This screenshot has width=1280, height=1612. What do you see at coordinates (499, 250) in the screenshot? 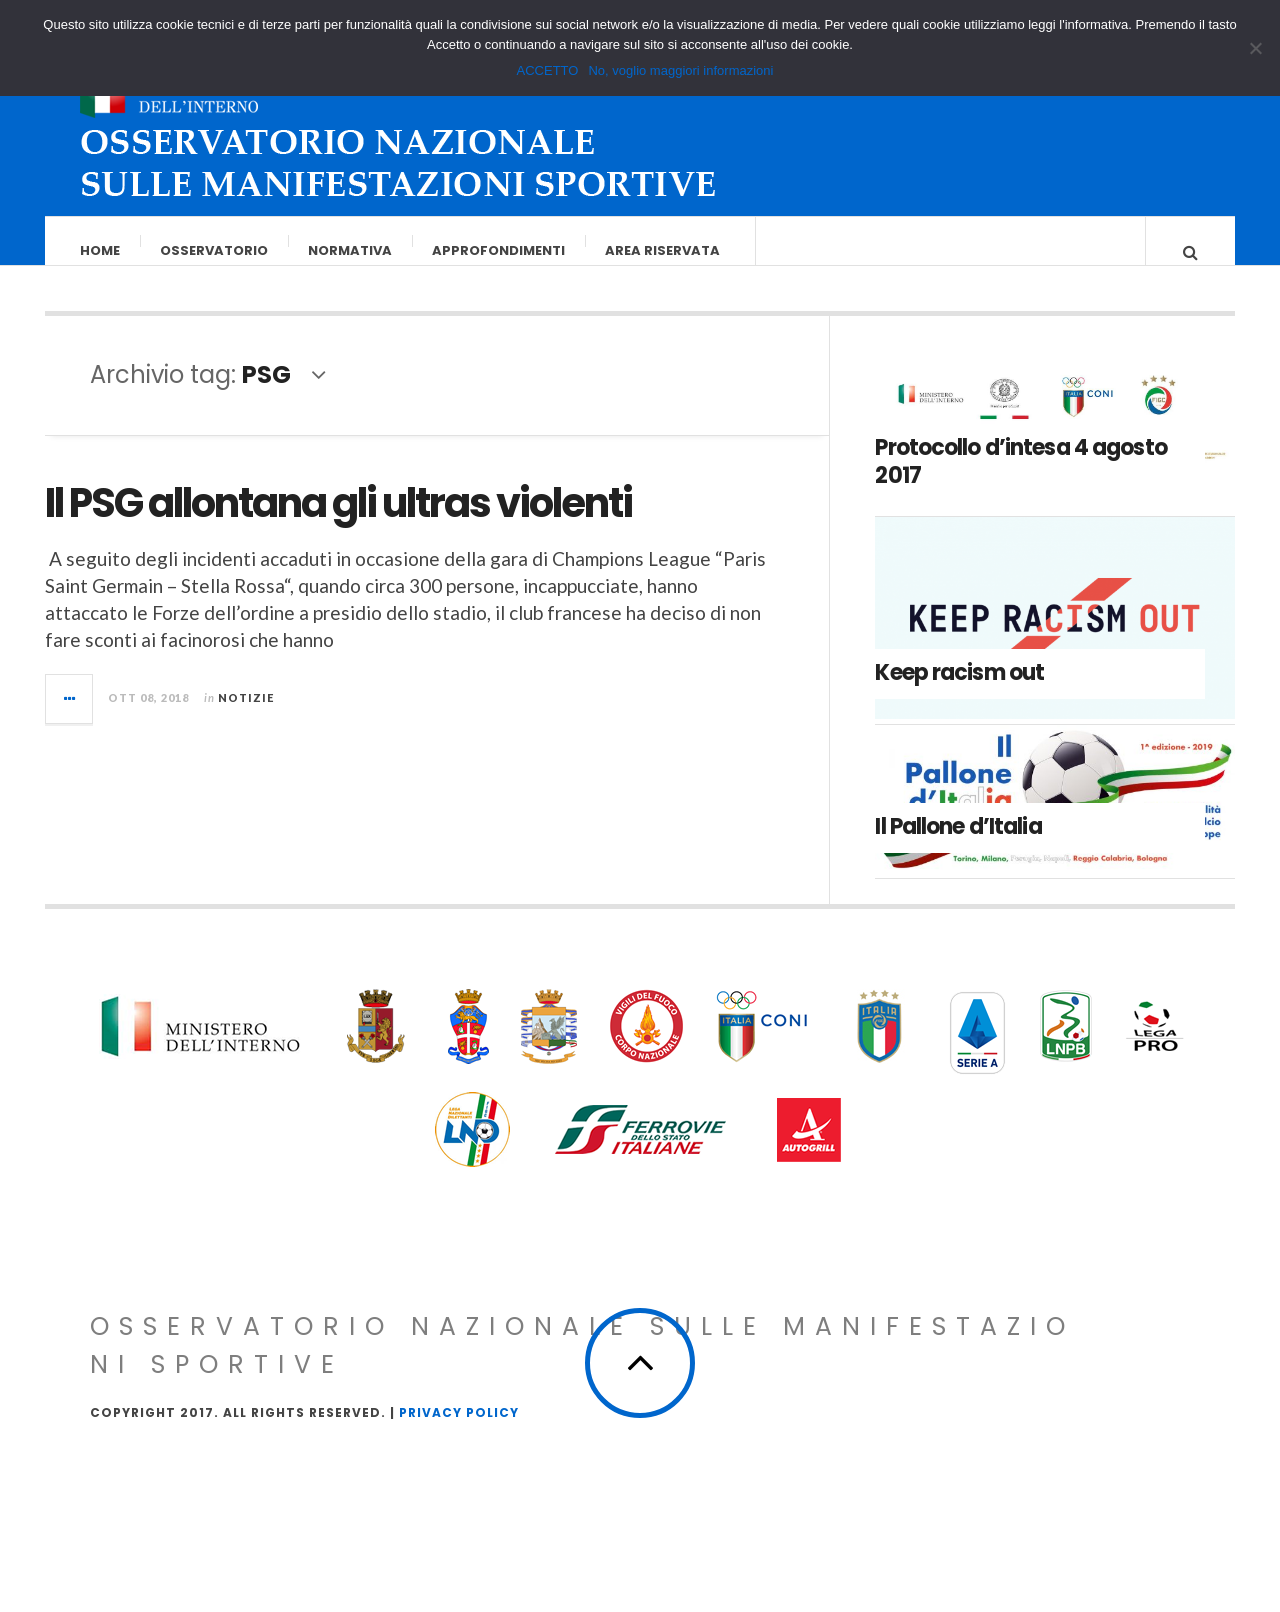
I see `Approfondimenti` at bounding box center [499, 250].